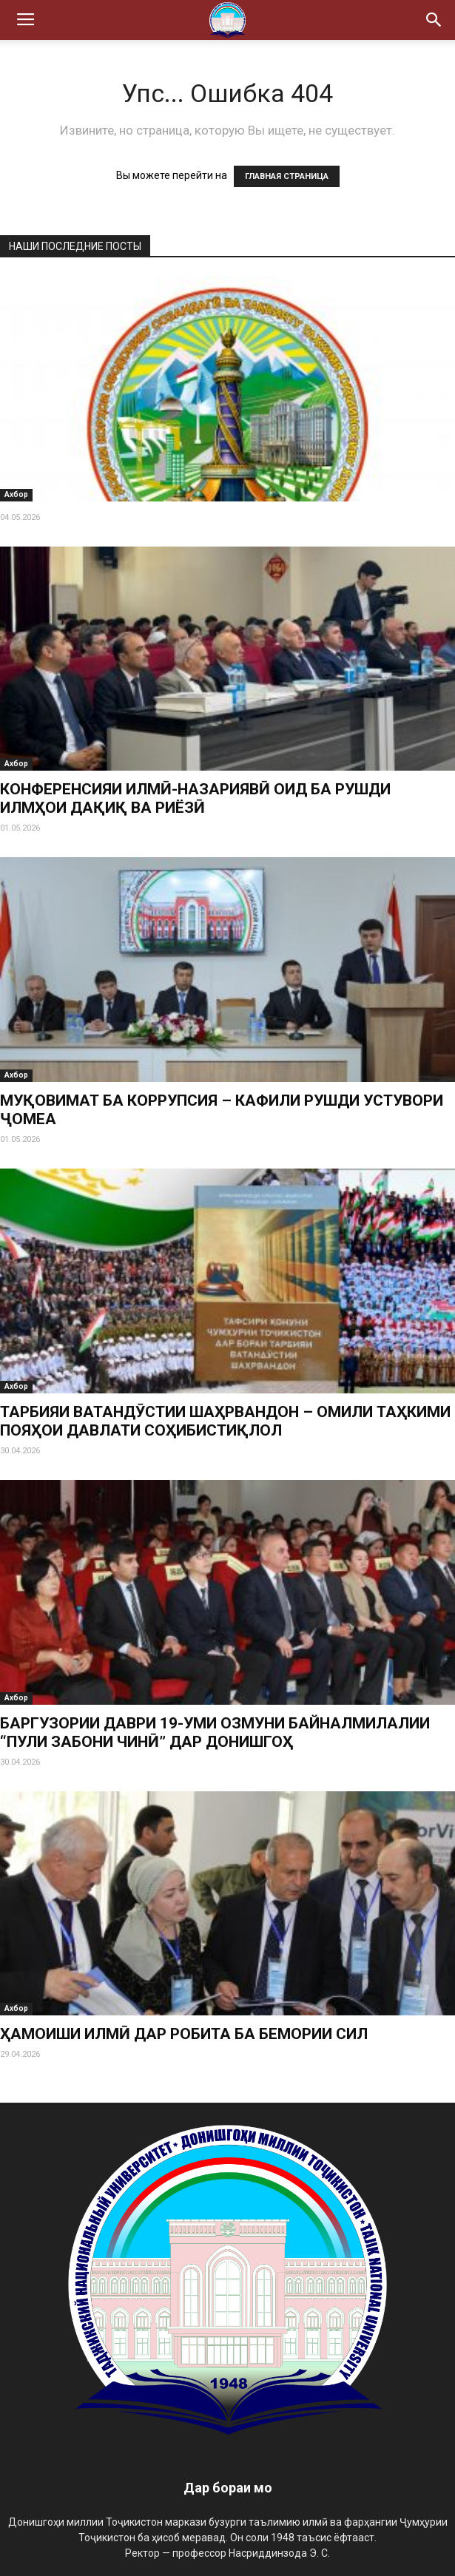  I want to click on ГЛАВНАЯ СТРАНИЦА, so click(286, 176).